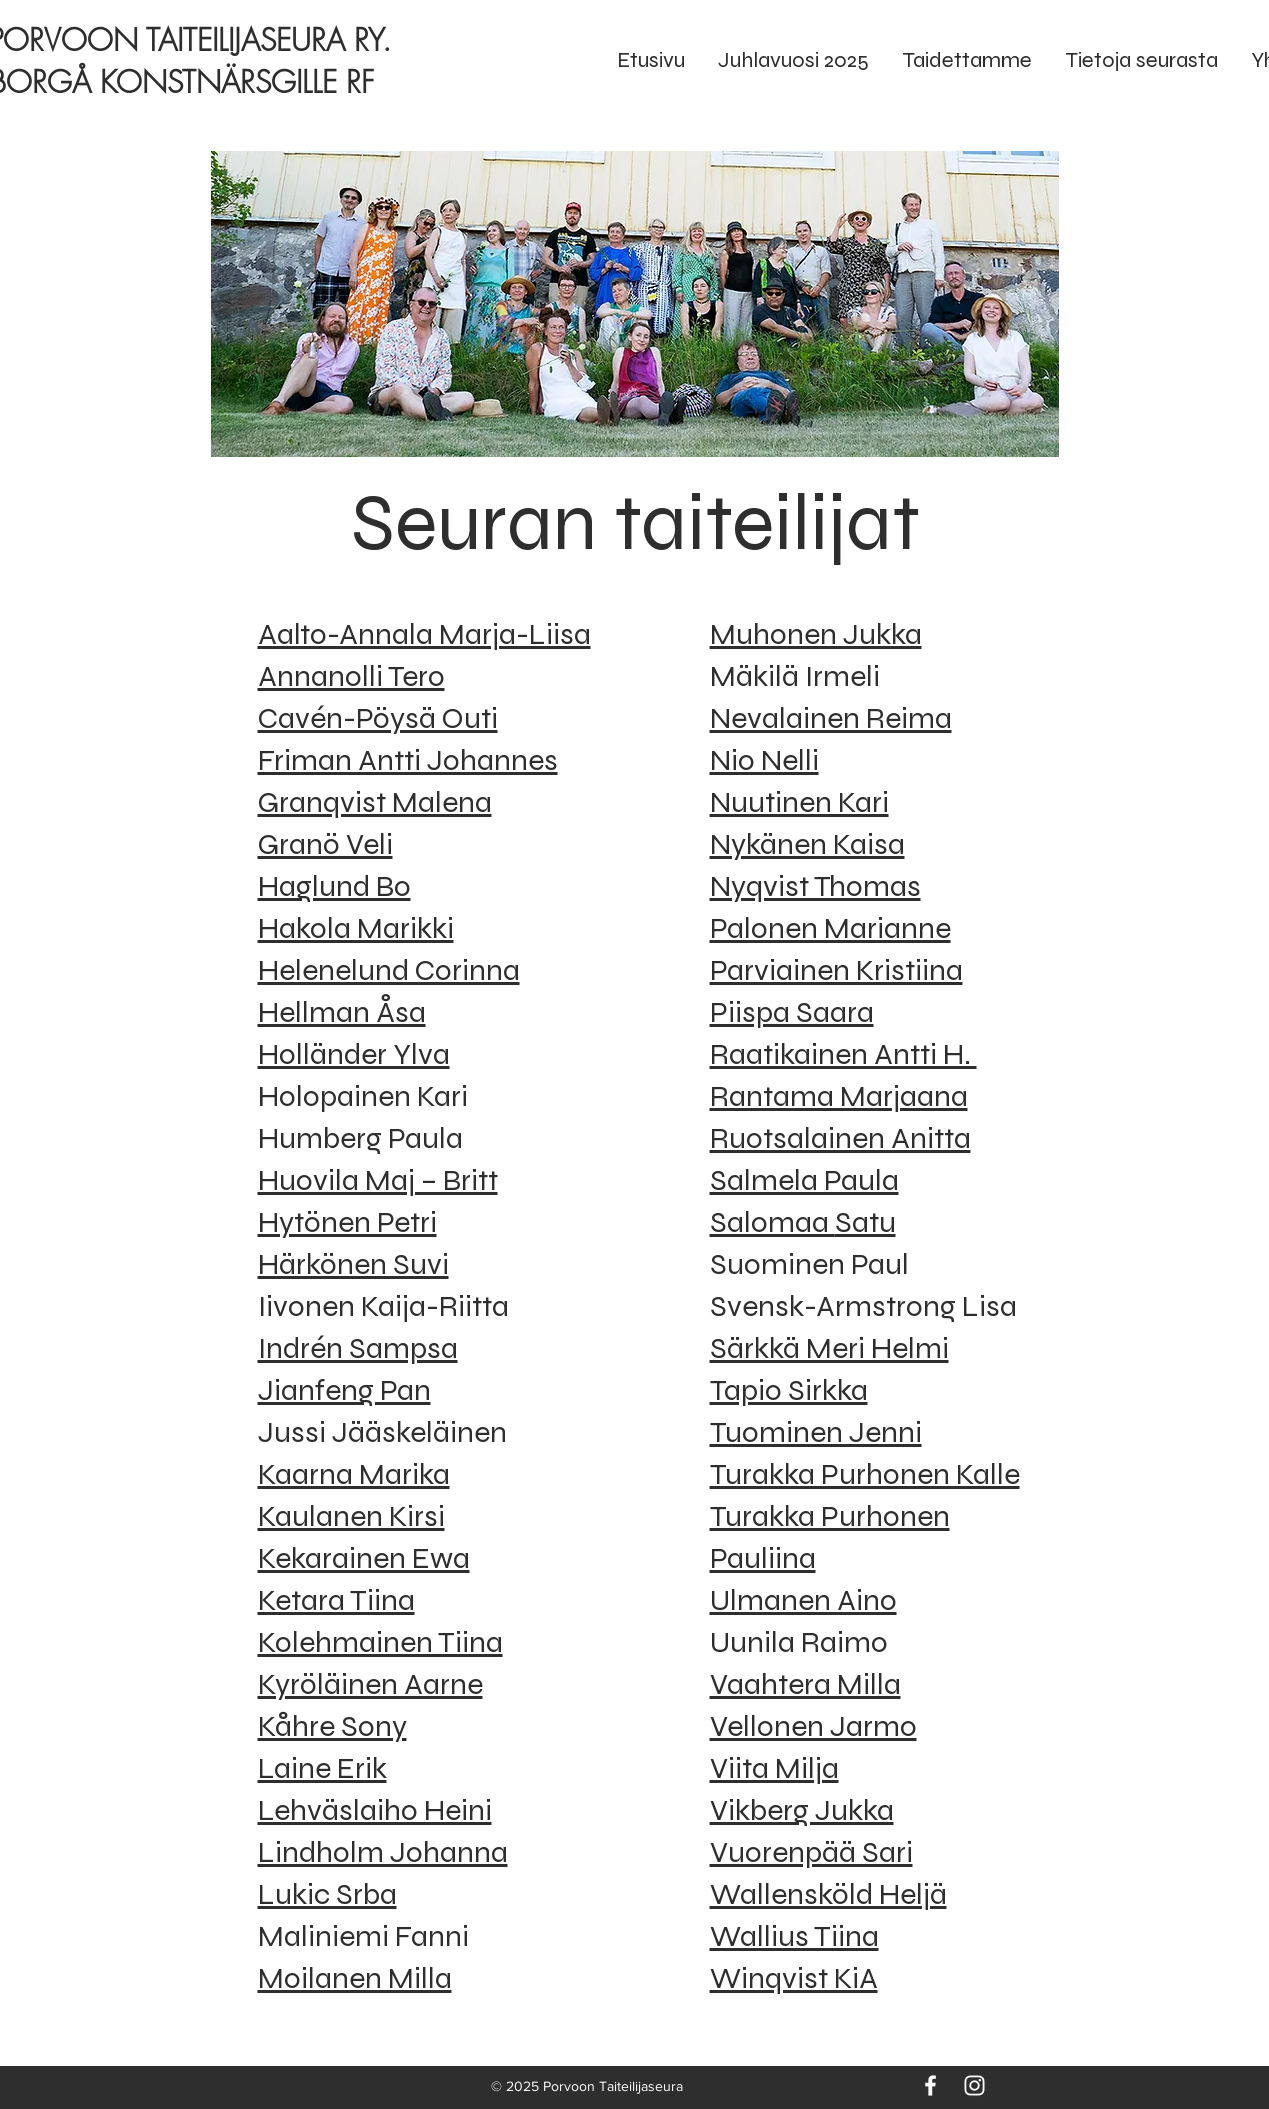 The image size is (1269, 2109). I want to click on Palonen Marianne, so click(830, 928).